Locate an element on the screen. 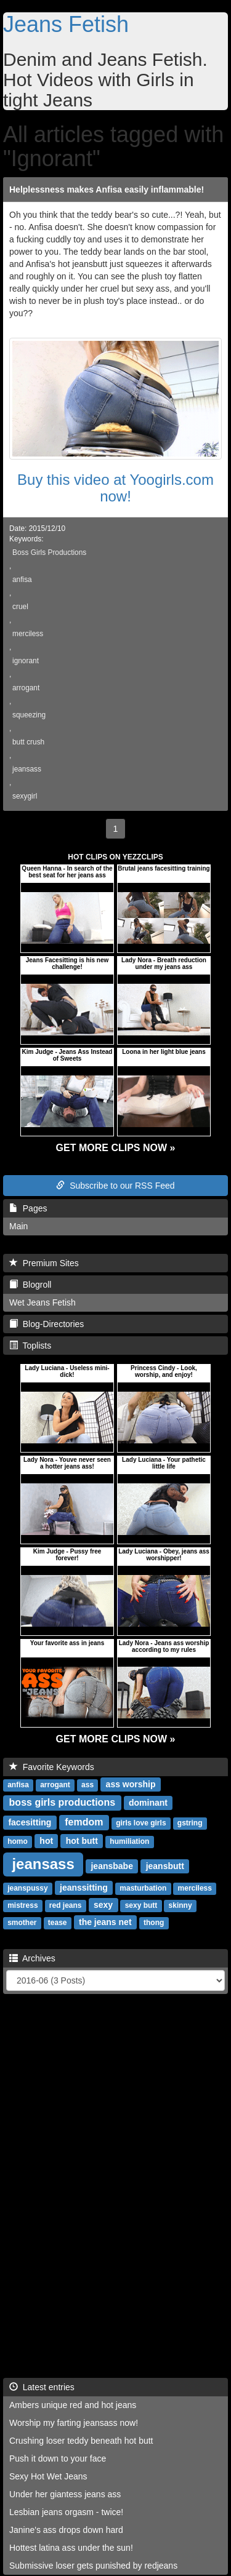 The image size is (231, 2576). Hottest latina ass under the sun! is located at coordinates (71, 2548).